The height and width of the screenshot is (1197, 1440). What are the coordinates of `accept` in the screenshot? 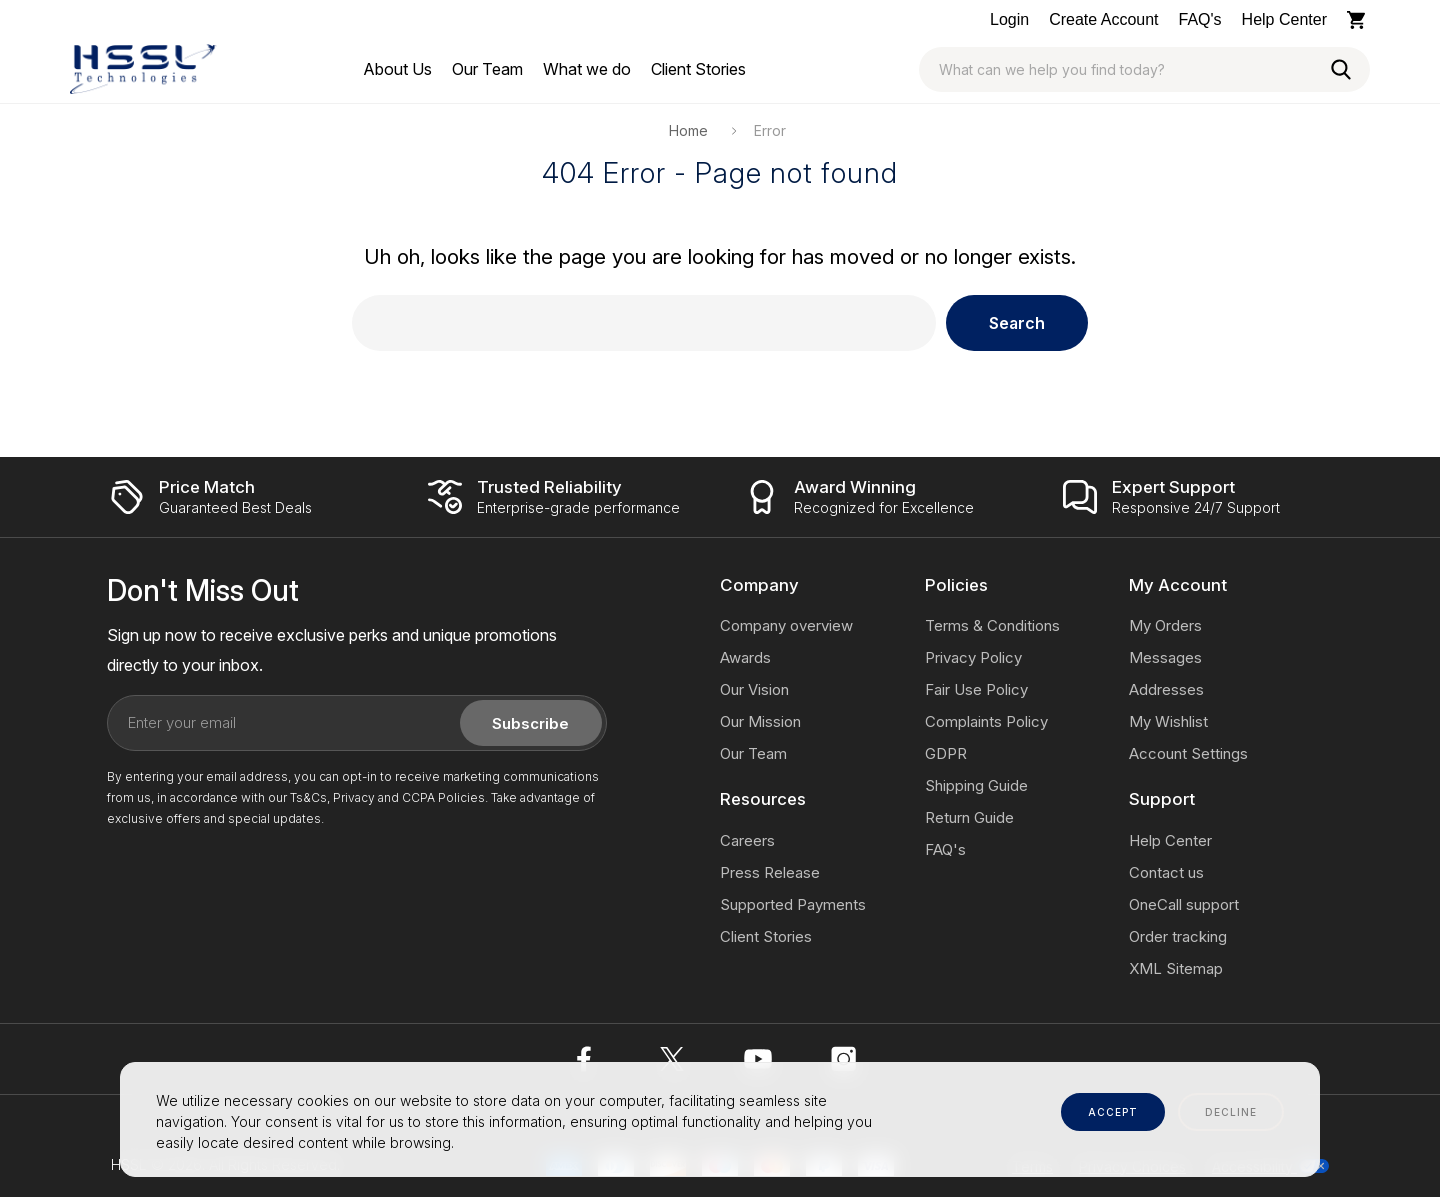 It's located at (1113, 1112).